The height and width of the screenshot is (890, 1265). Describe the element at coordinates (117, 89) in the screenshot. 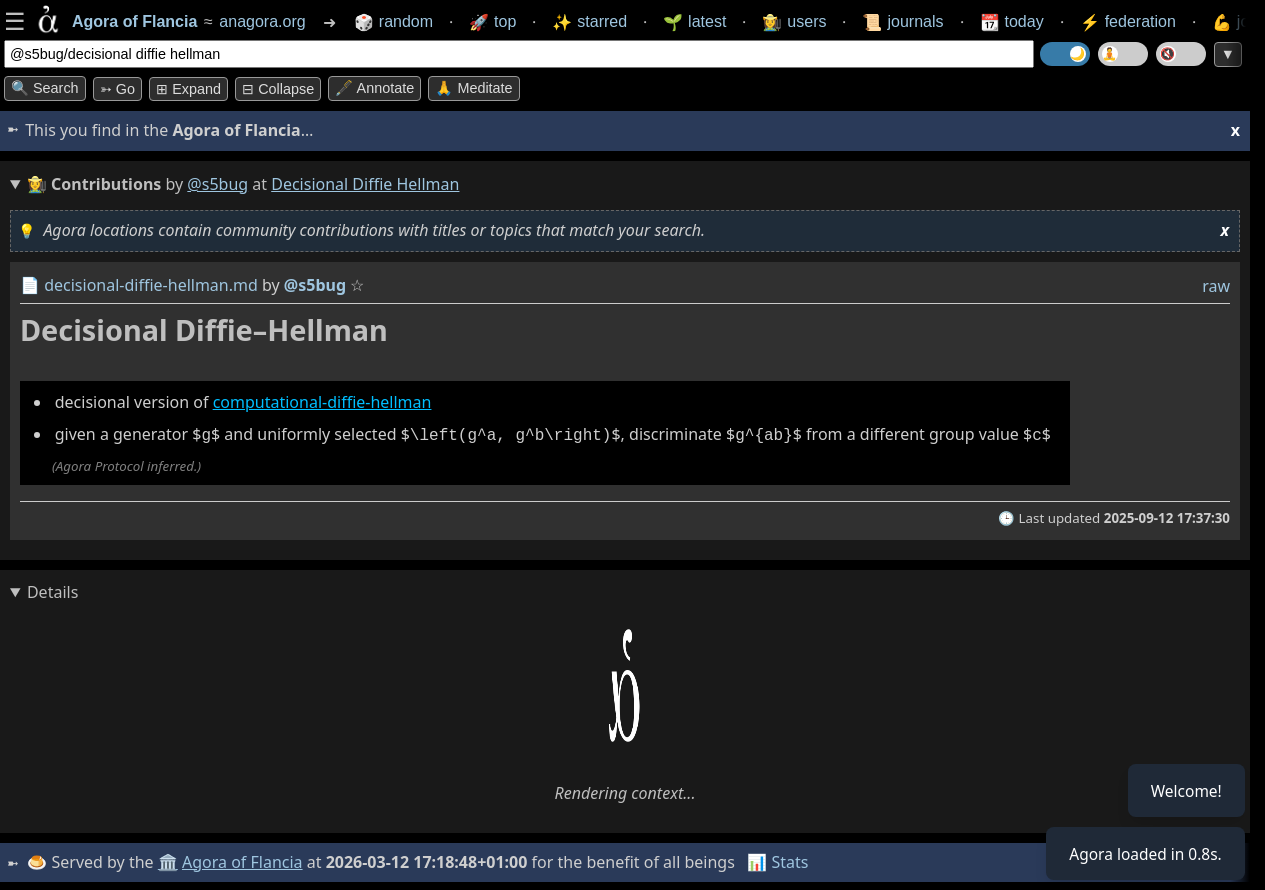

I see `➳ Go` at that location.